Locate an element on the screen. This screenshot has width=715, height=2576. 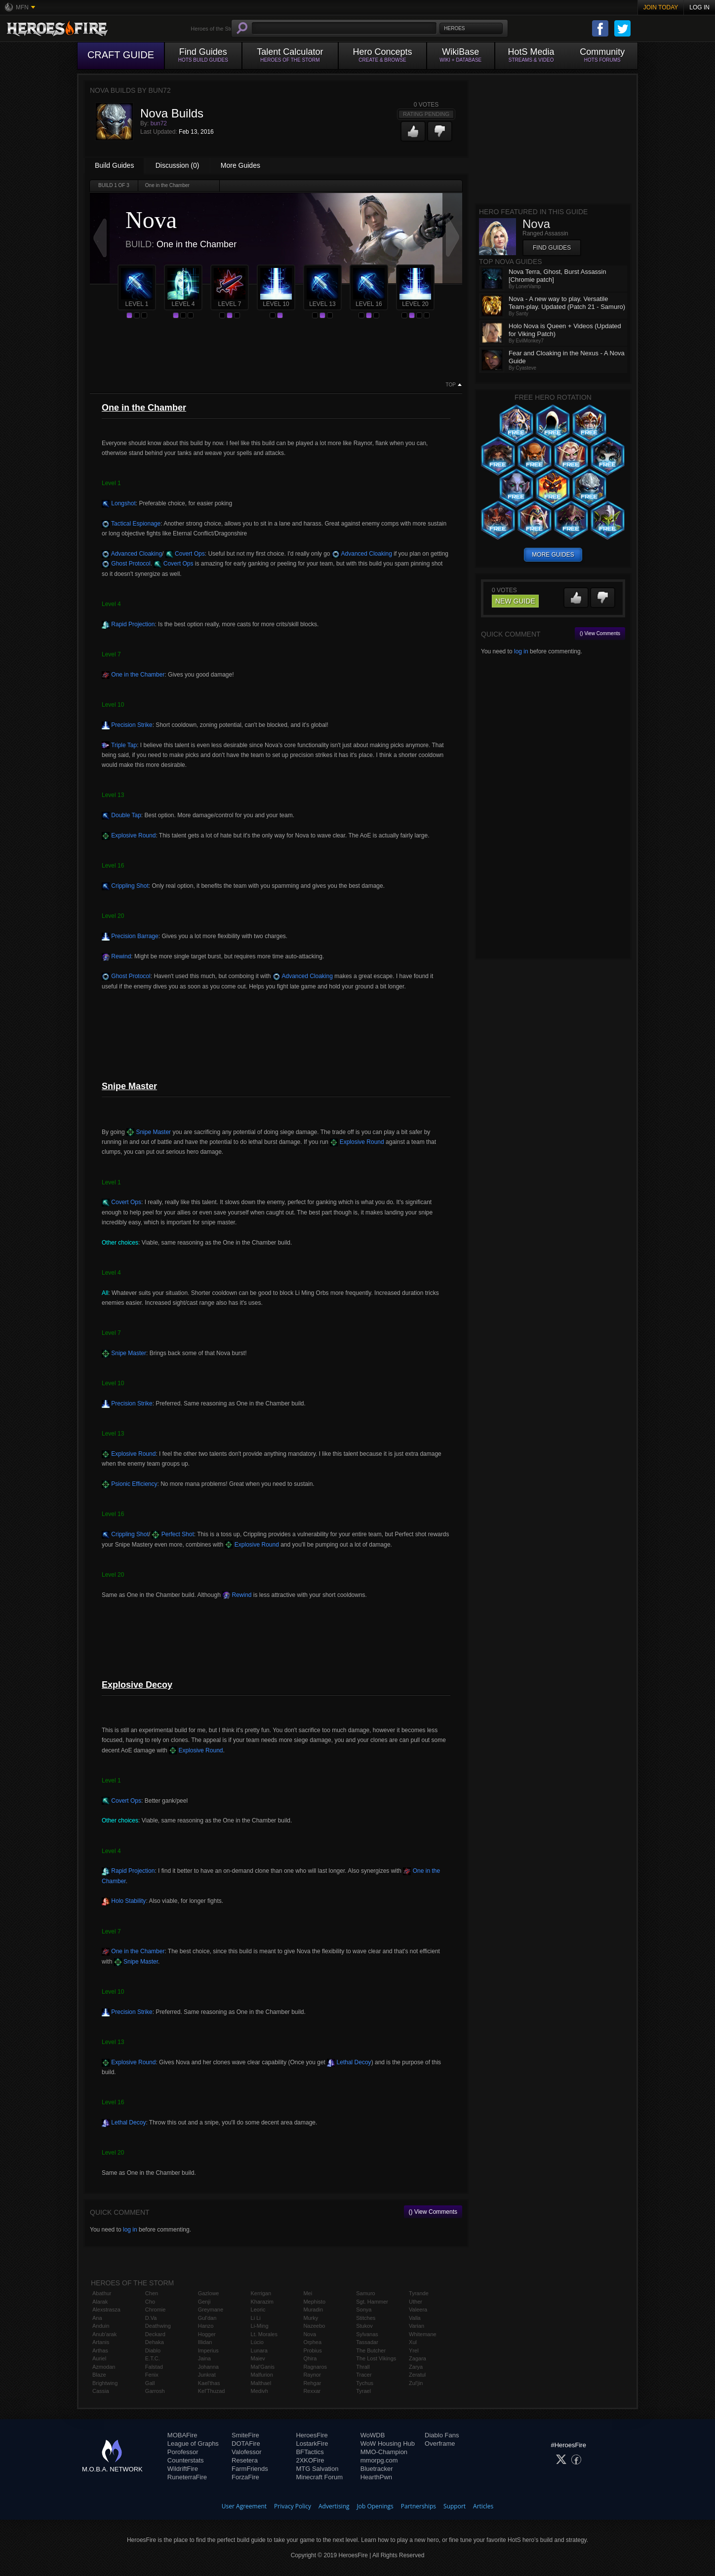
Ana is located at coordinates (97, 2318).